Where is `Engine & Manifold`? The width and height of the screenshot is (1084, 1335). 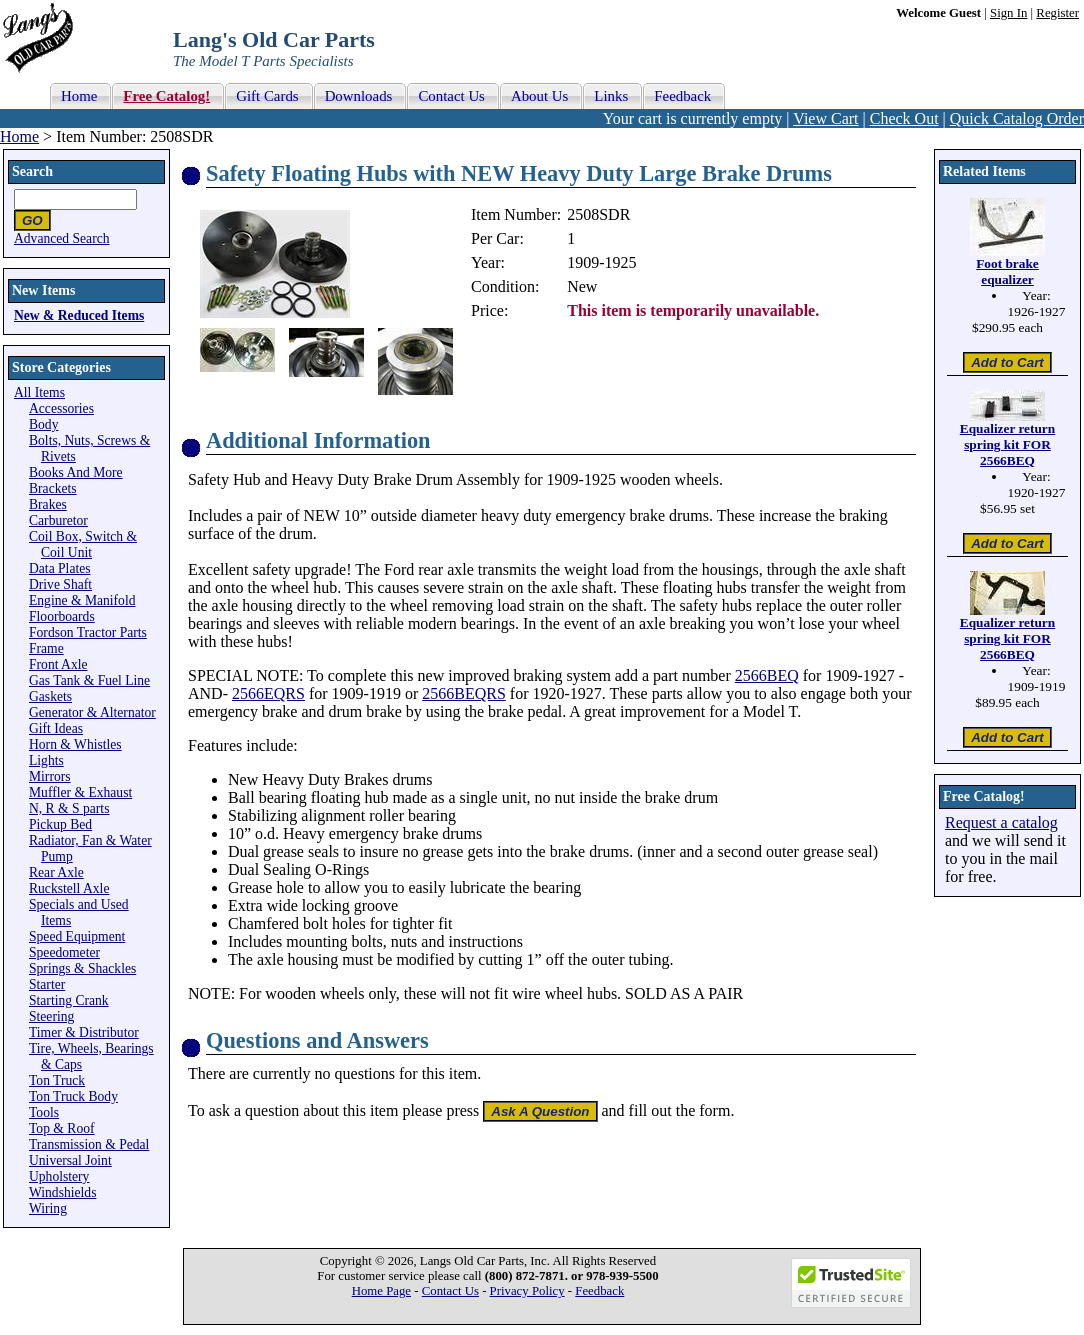 Engine & Manifold is located at coordinates (82, 600).